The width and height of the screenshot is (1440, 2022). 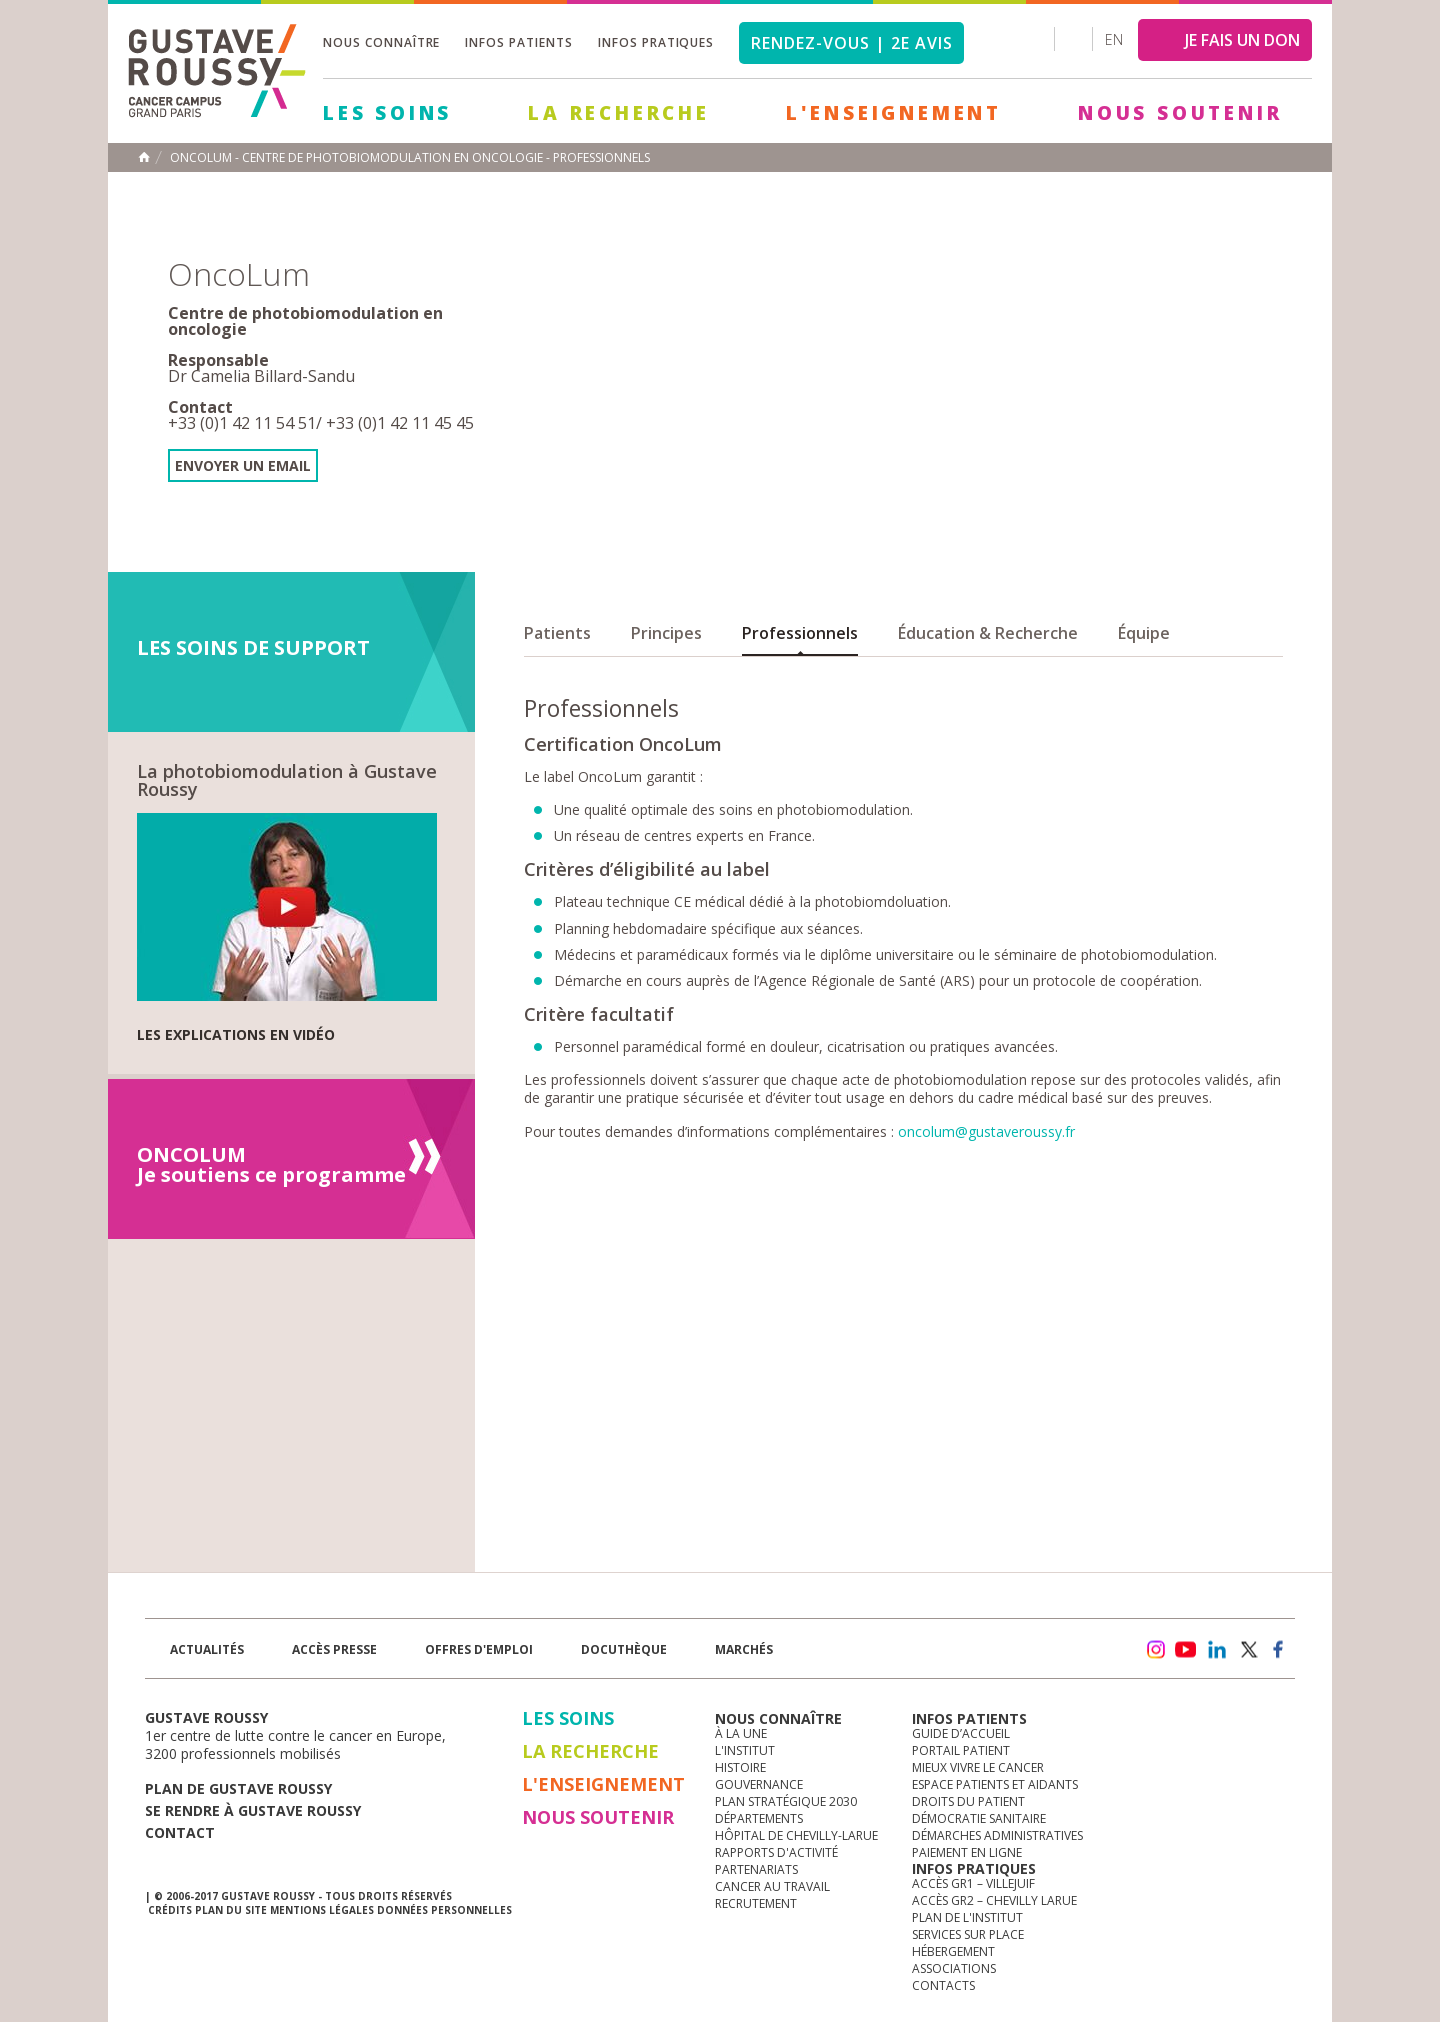 I want to click on Accès GR1 – Villejuif, so click(x=973, y=1883).